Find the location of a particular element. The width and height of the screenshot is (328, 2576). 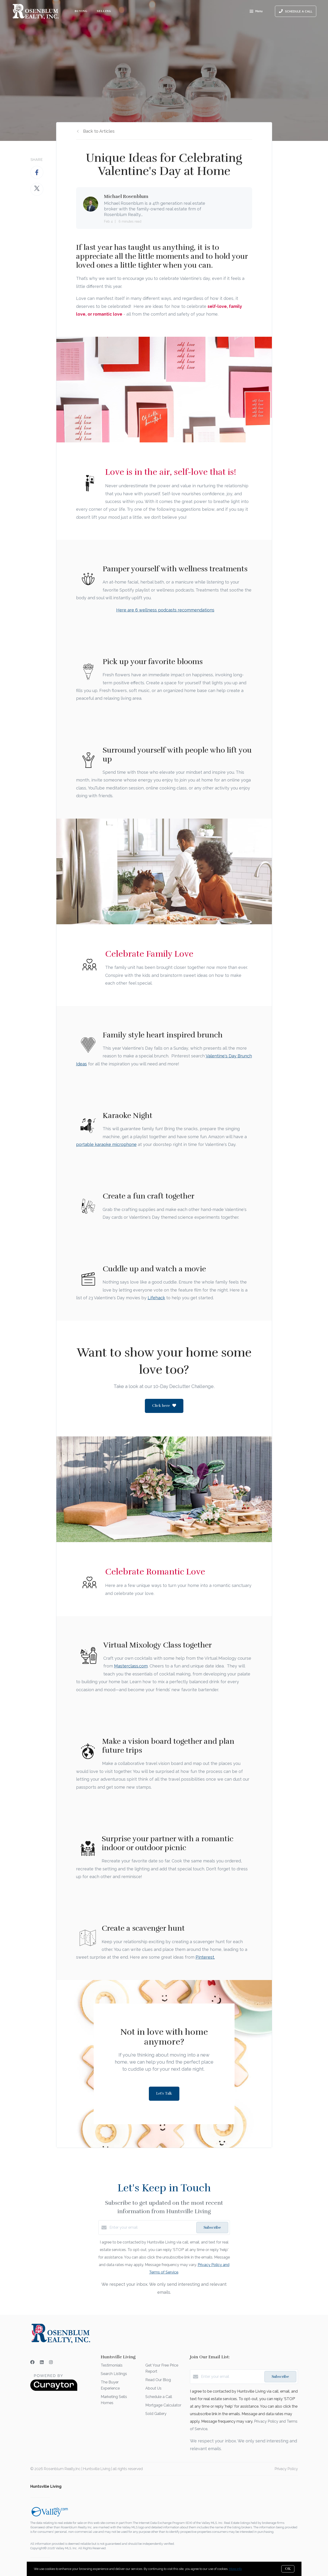

Mortgage Calculator is located at coordinates (163, 2405).